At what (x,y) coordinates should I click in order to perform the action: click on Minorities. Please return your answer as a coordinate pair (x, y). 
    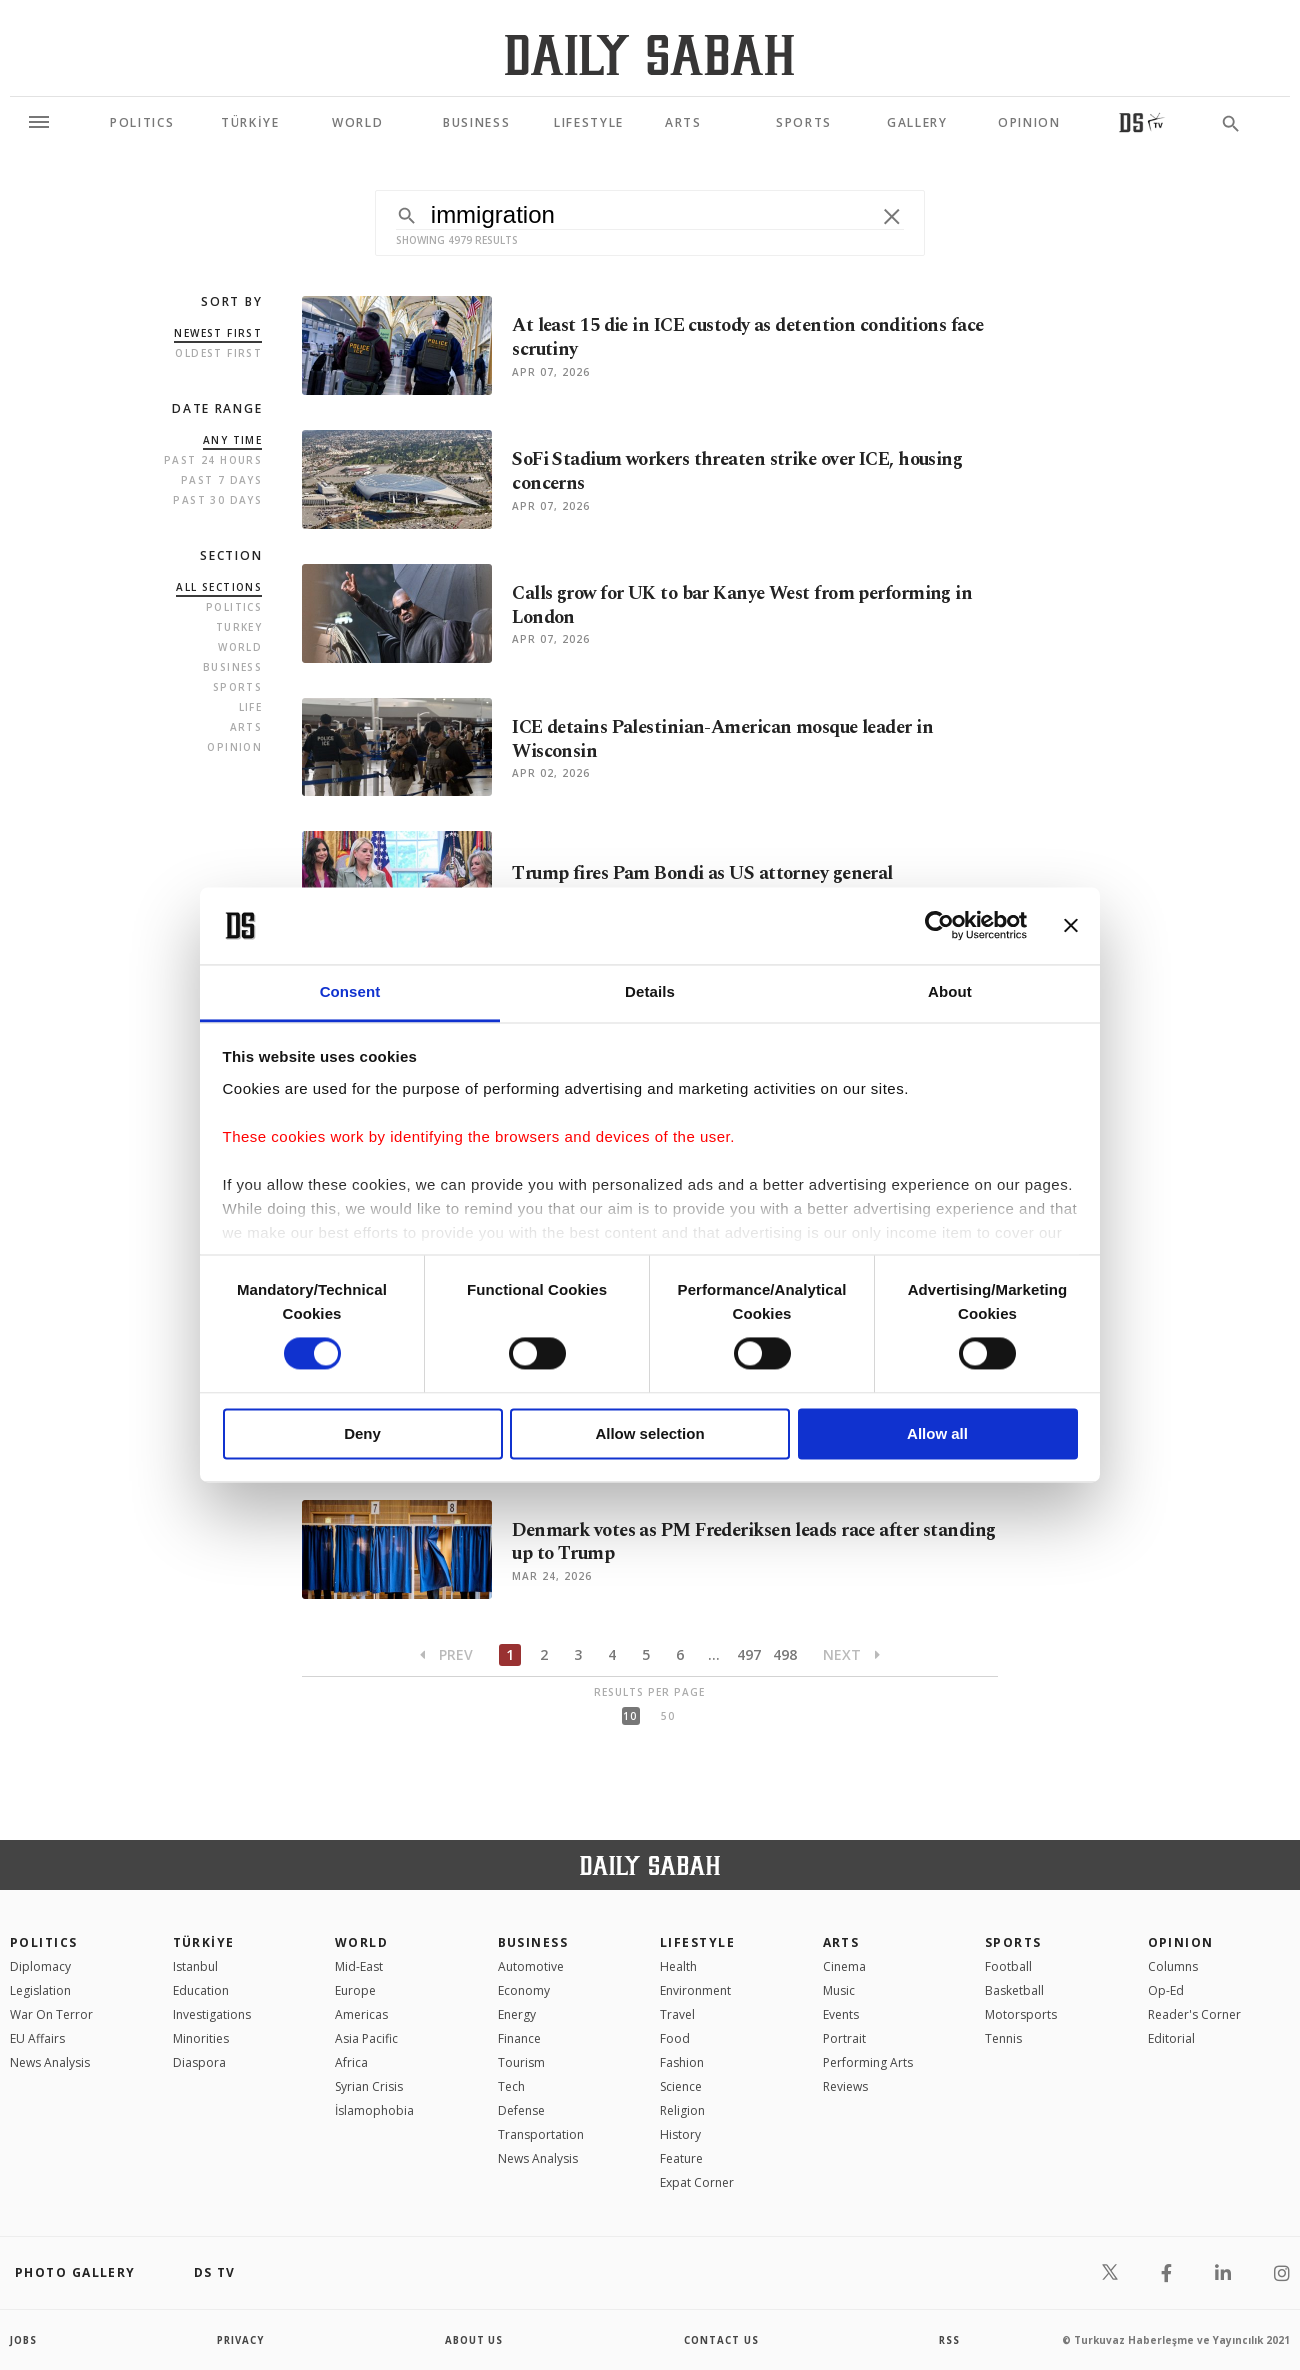
    Looking at the image, I should click on (201, 2038).